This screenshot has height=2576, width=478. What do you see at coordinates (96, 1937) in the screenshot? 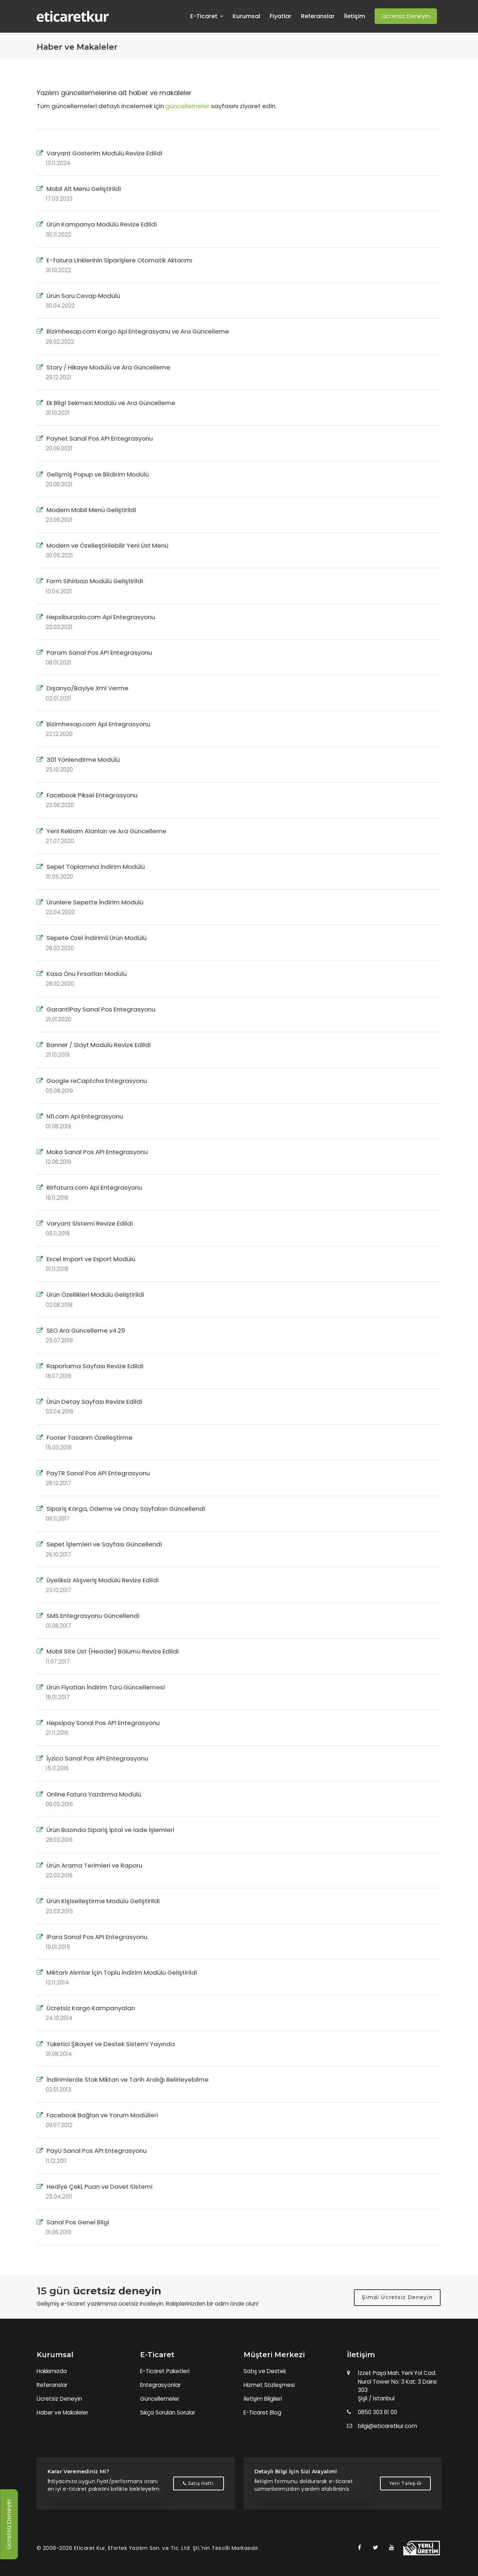
I see `iPara Sanal Pos API Entegrasyonu` at bounding box center [96, 1937].